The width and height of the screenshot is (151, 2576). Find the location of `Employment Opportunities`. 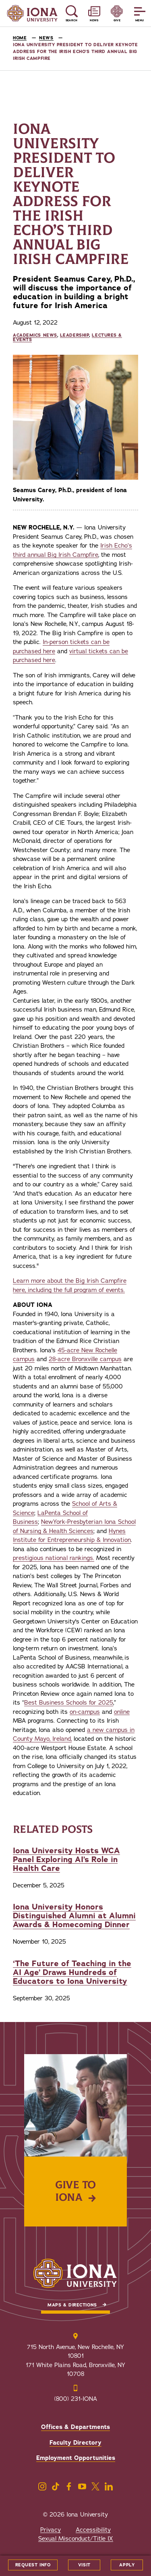

Employment Opportunities is located at coordinates (75, 2458).